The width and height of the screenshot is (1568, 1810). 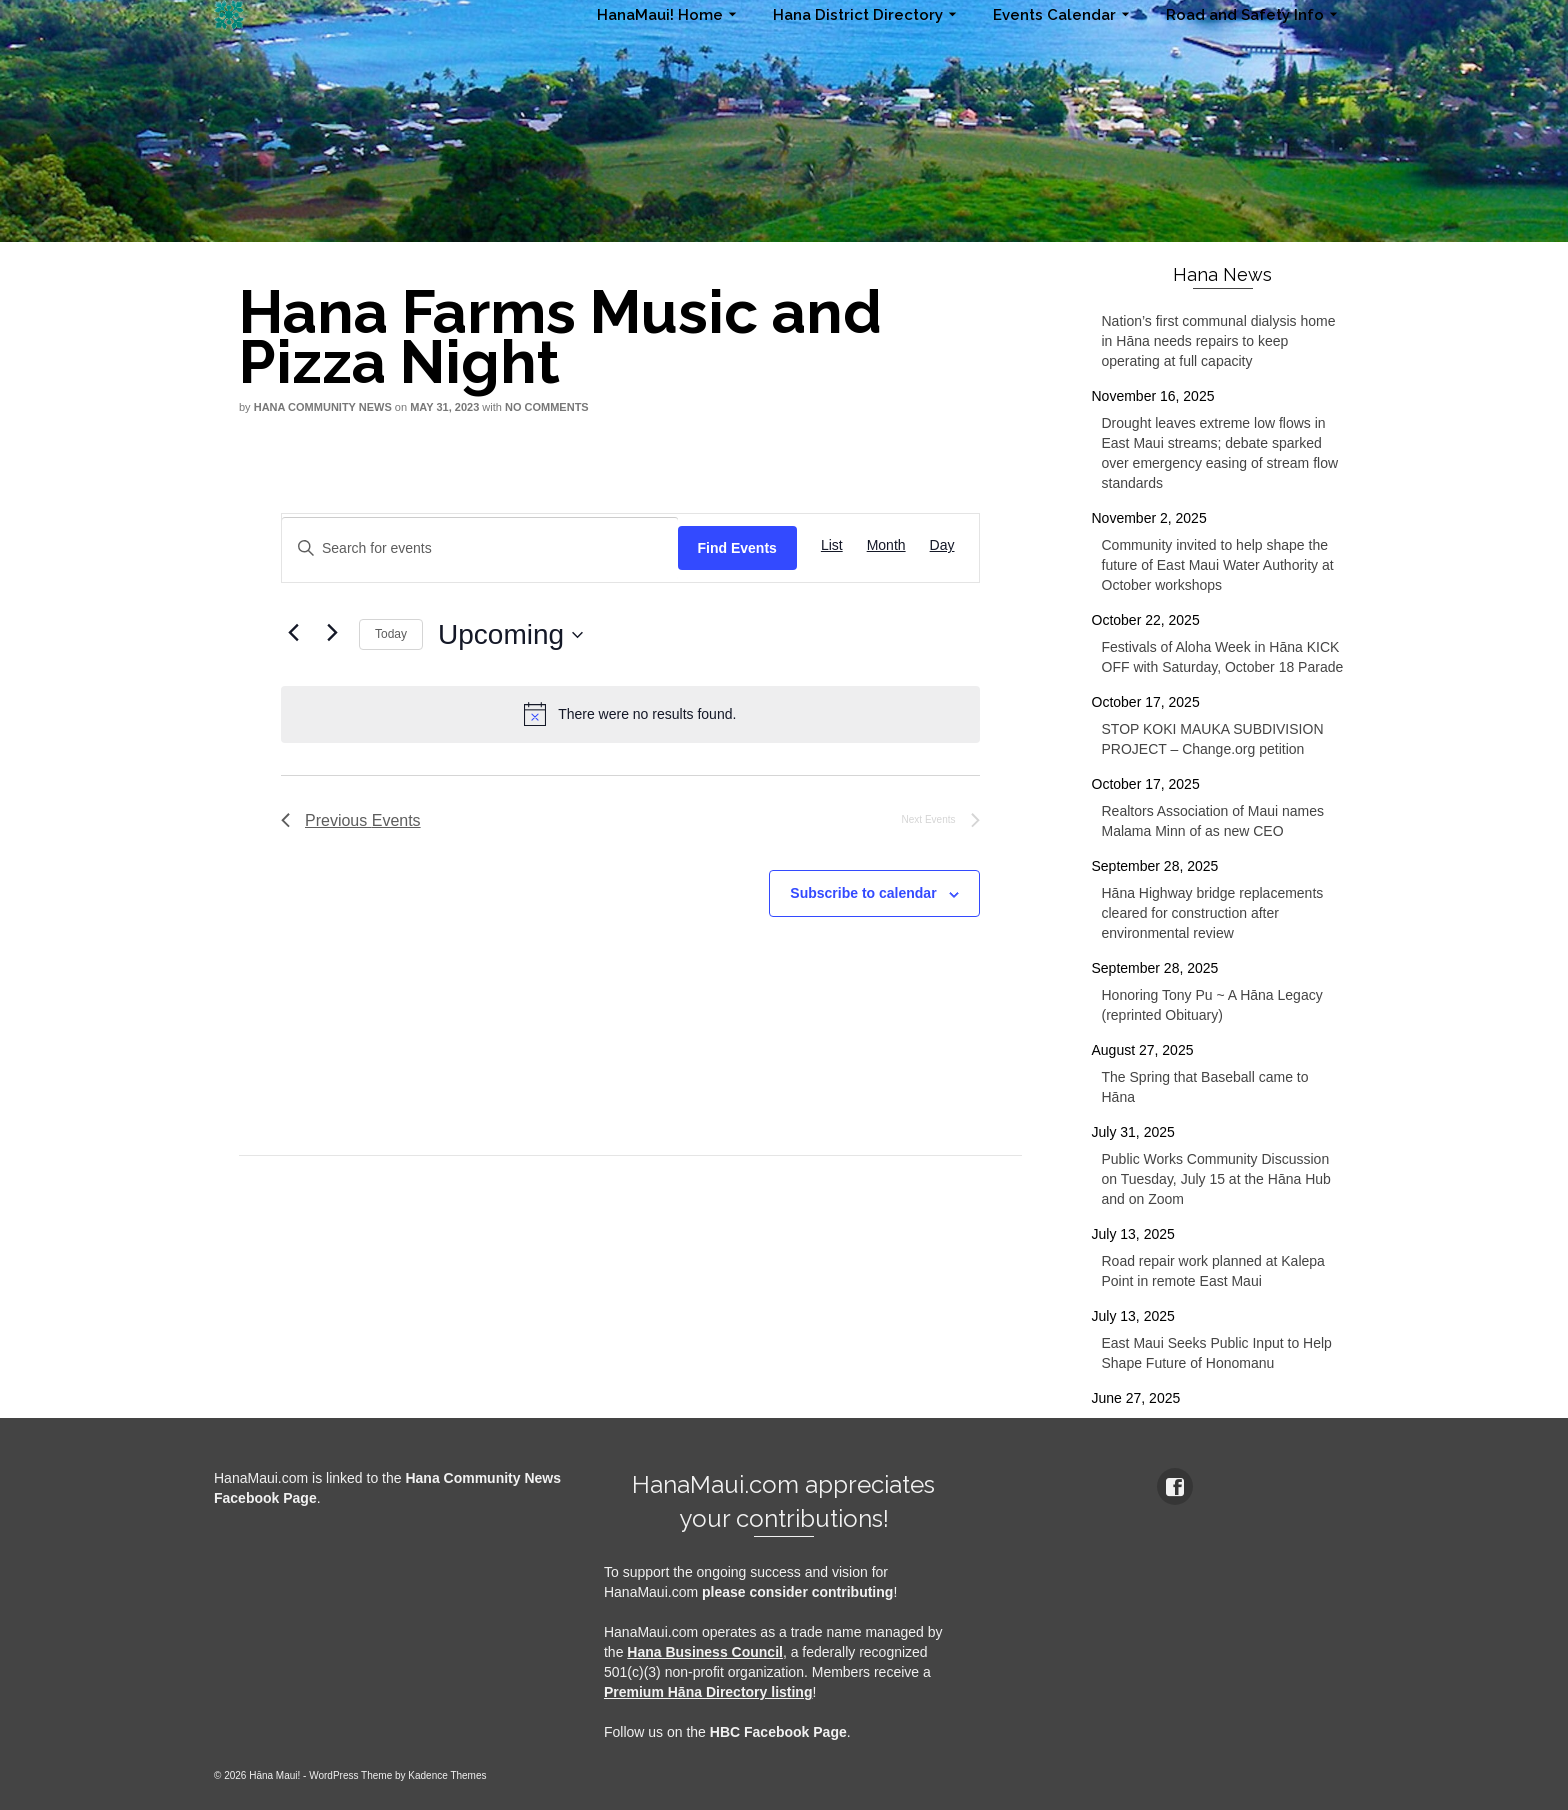 I want to click on Road repair work planned at Kalepa Point in remote East Maui, so click(x=1213, y=1271).